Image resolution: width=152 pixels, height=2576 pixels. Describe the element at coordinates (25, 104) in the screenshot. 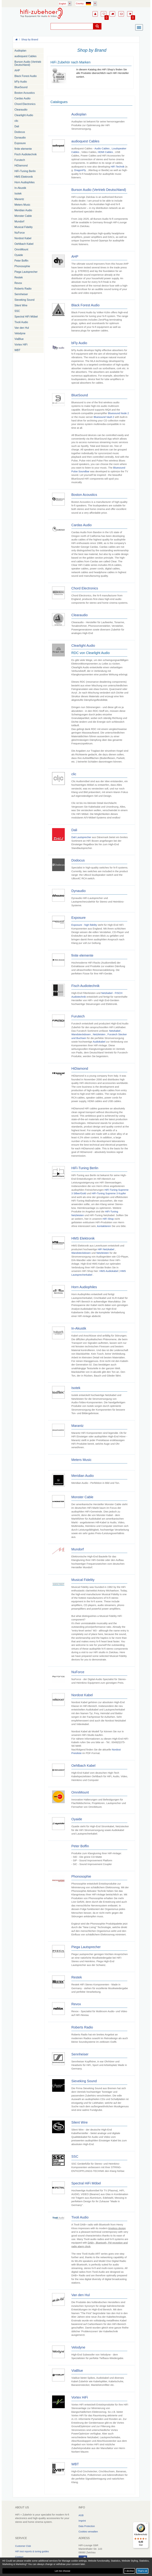

I see `Chord Electronics` at that location.